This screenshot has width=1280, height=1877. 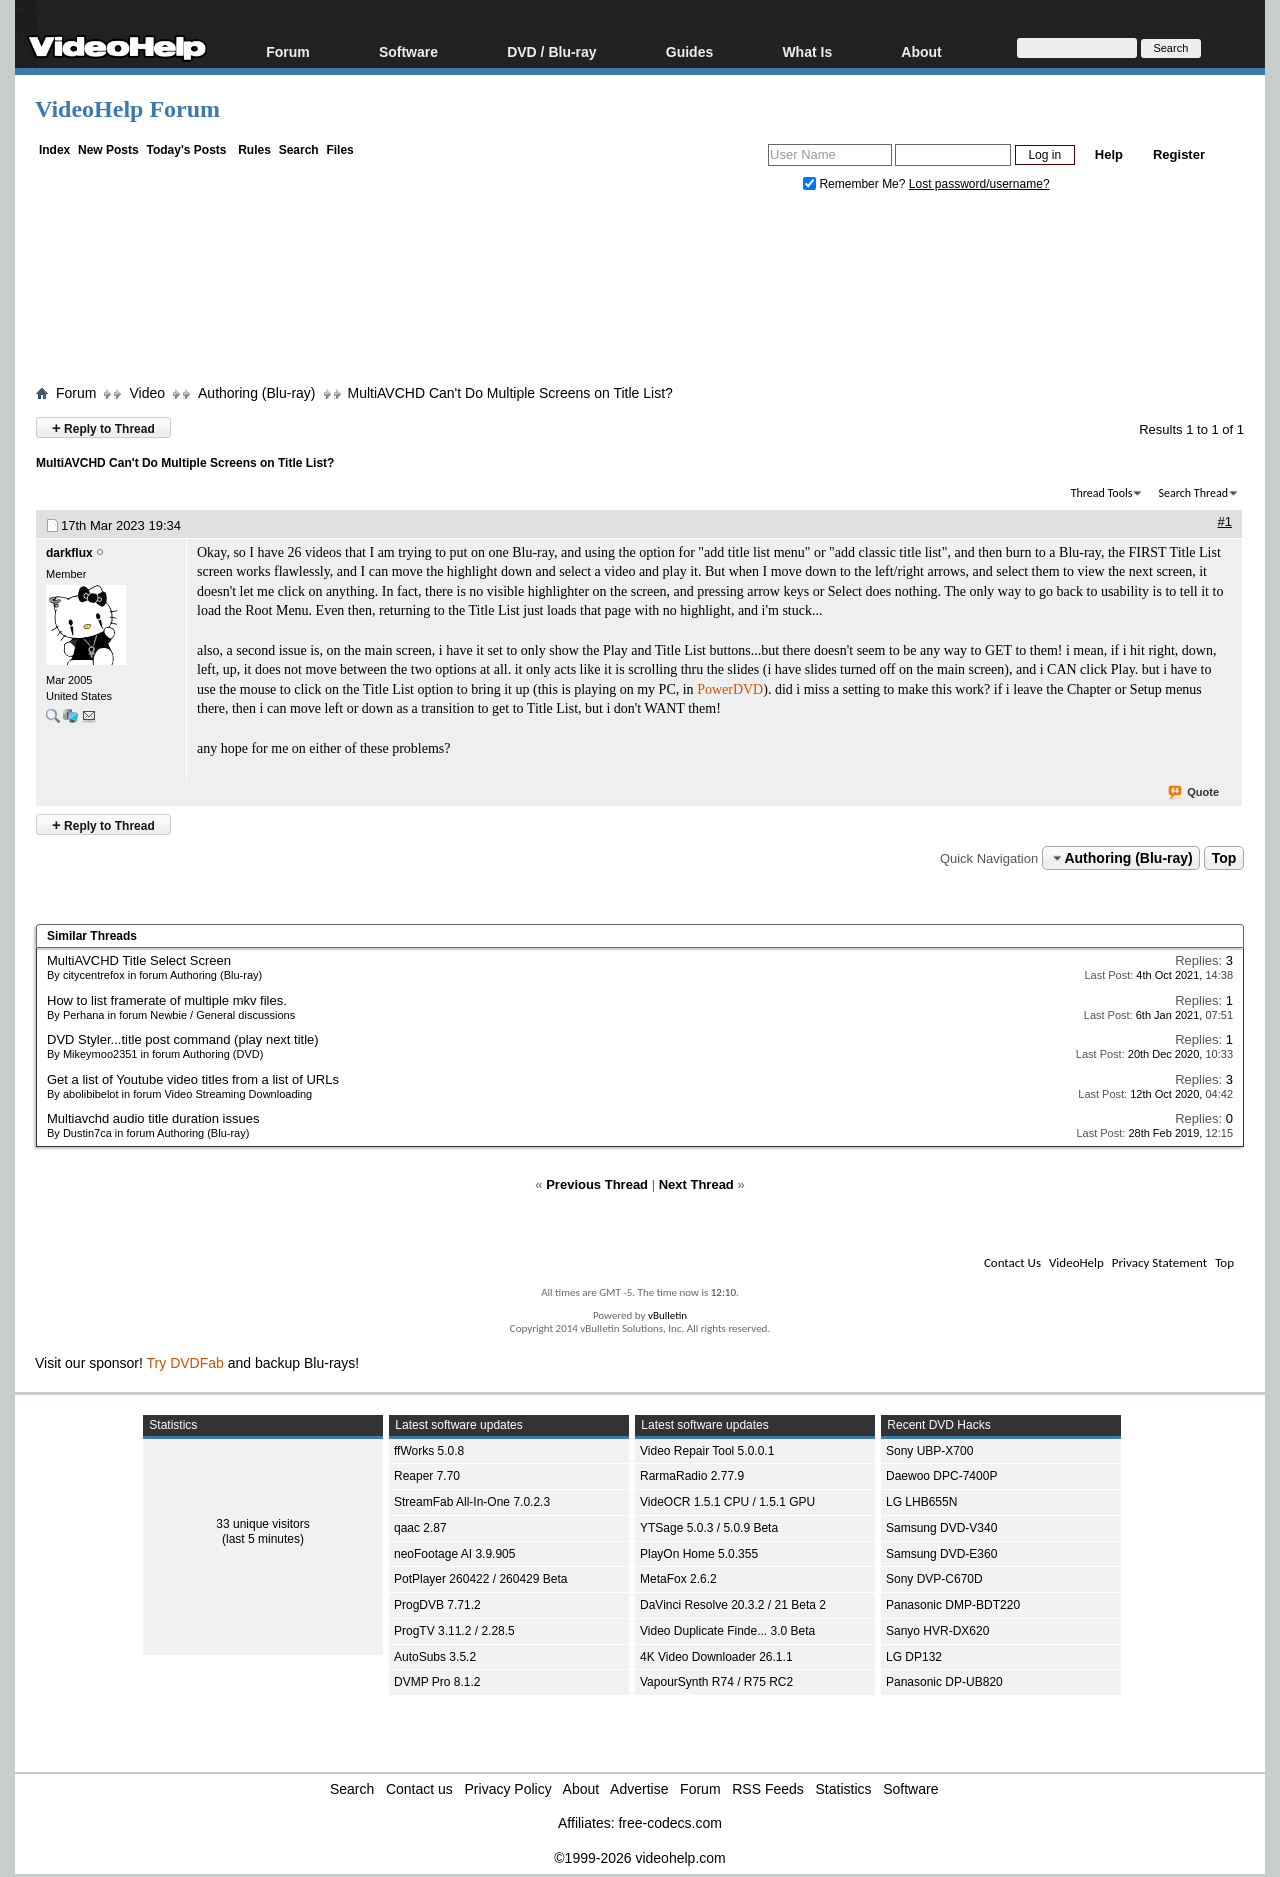 What do you see at coordinates (669, 1823) in the screenshot?
I see `free-codecs.com` at bounding box center [669, 1823].